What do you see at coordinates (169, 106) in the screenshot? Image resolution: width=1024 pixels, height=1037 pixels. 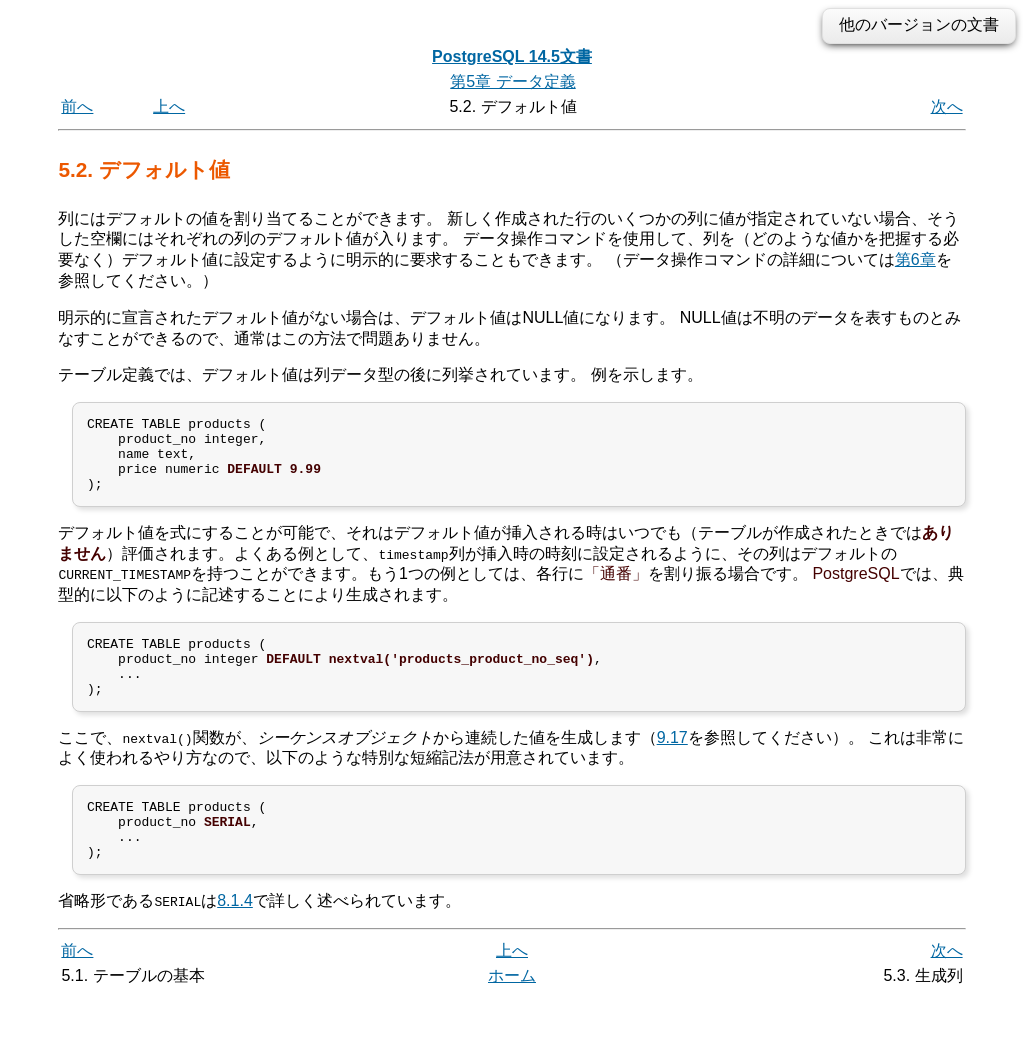 I see `上へ` at bounding box center [169, 106].